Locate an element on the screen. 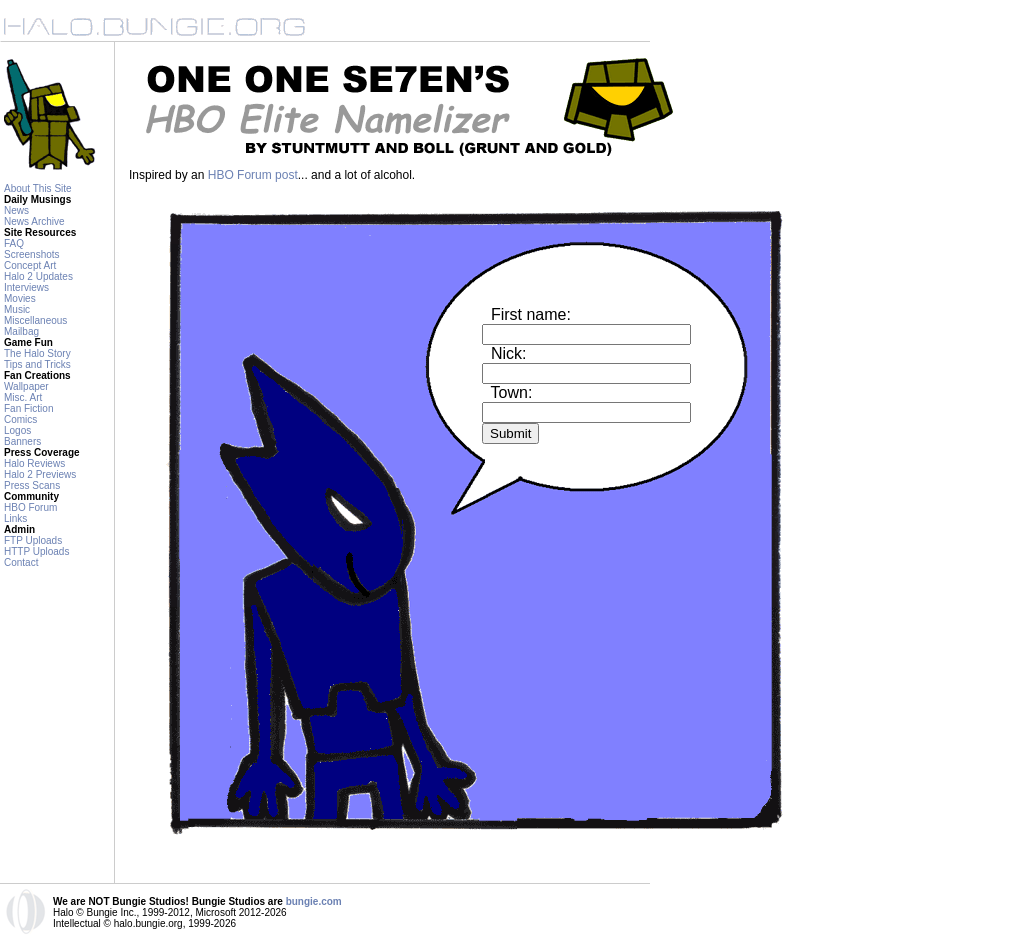  The Halo Story is located at coordinates (37, 353).